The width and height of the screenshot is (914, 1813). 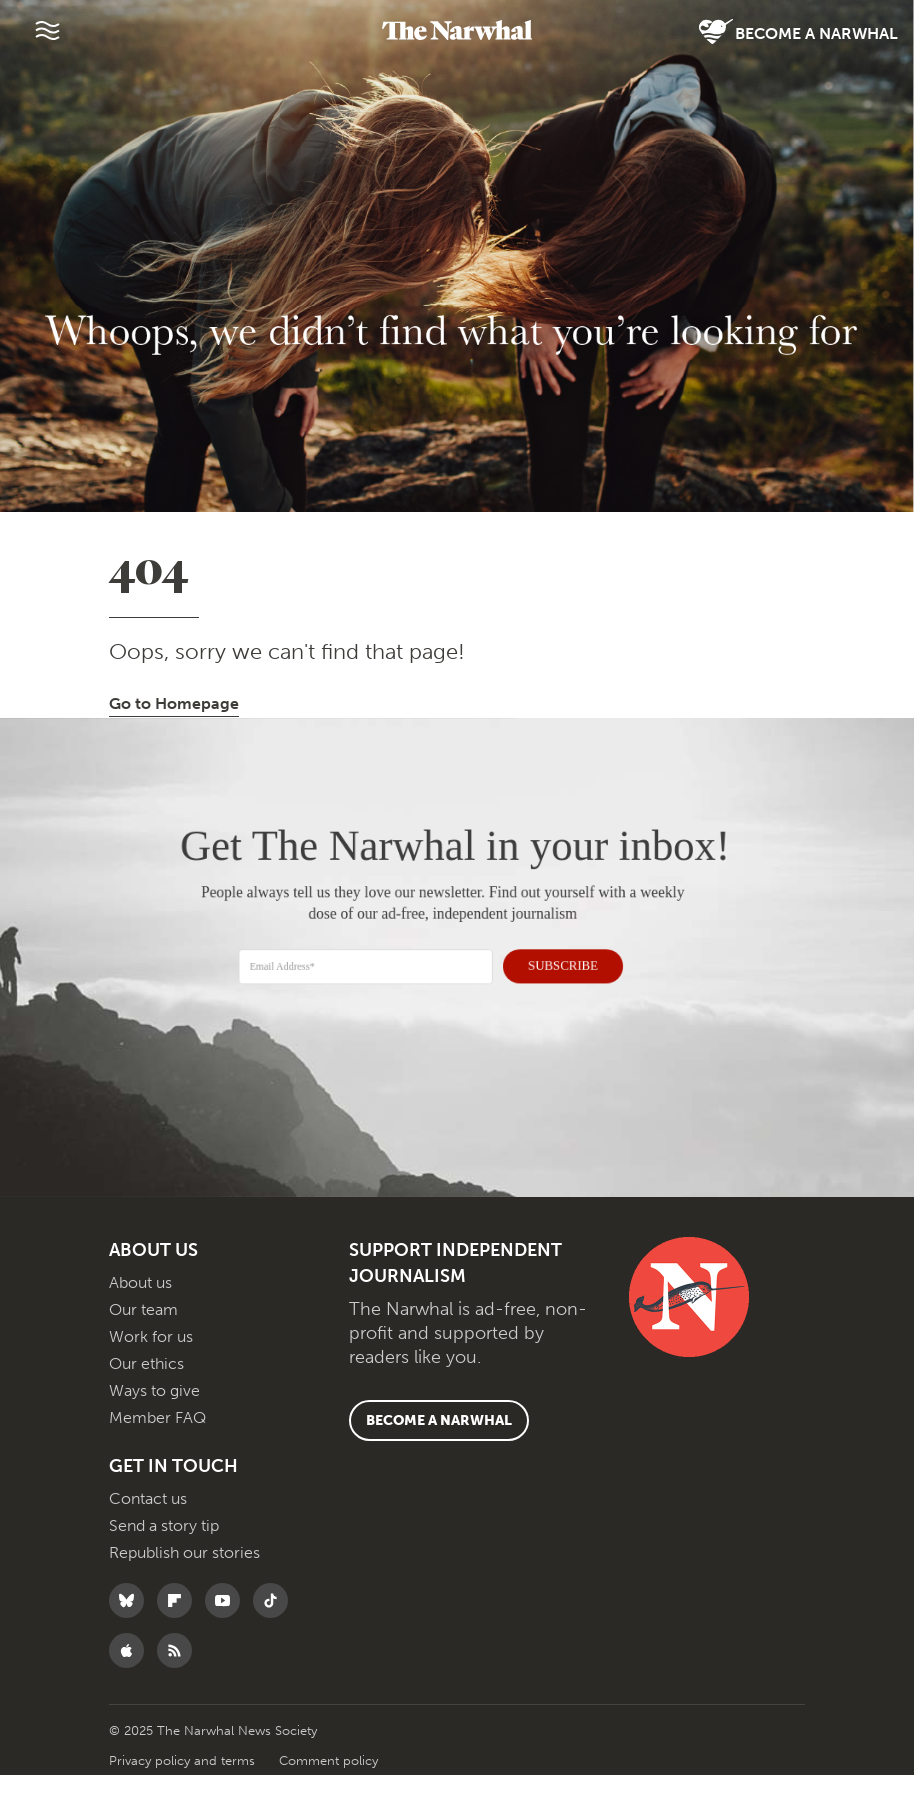 I want to click on [Follow The Narwhal on Flipboard], so click(x=179, y=1638).